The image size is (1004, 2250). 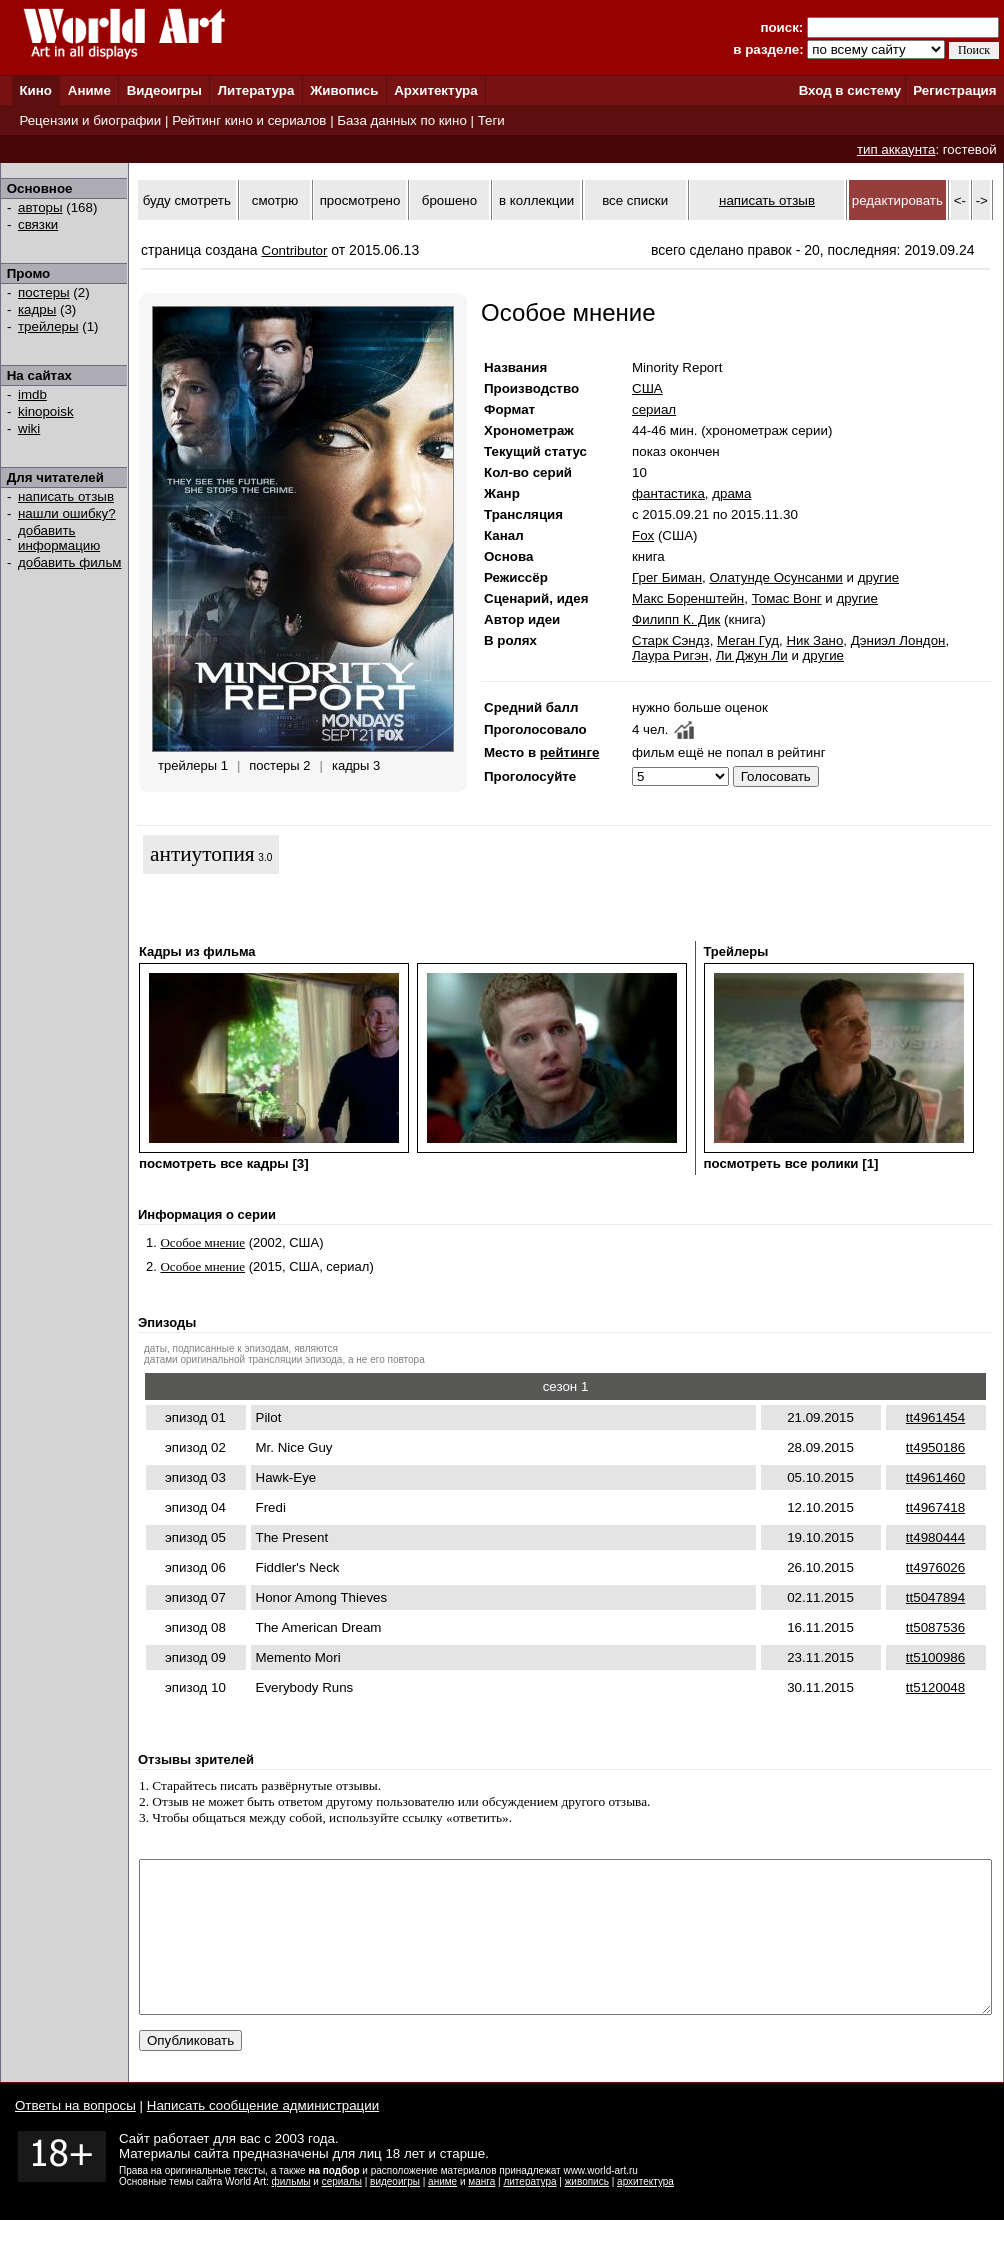 I want to click on аниме, so click(x=442, y=2211).